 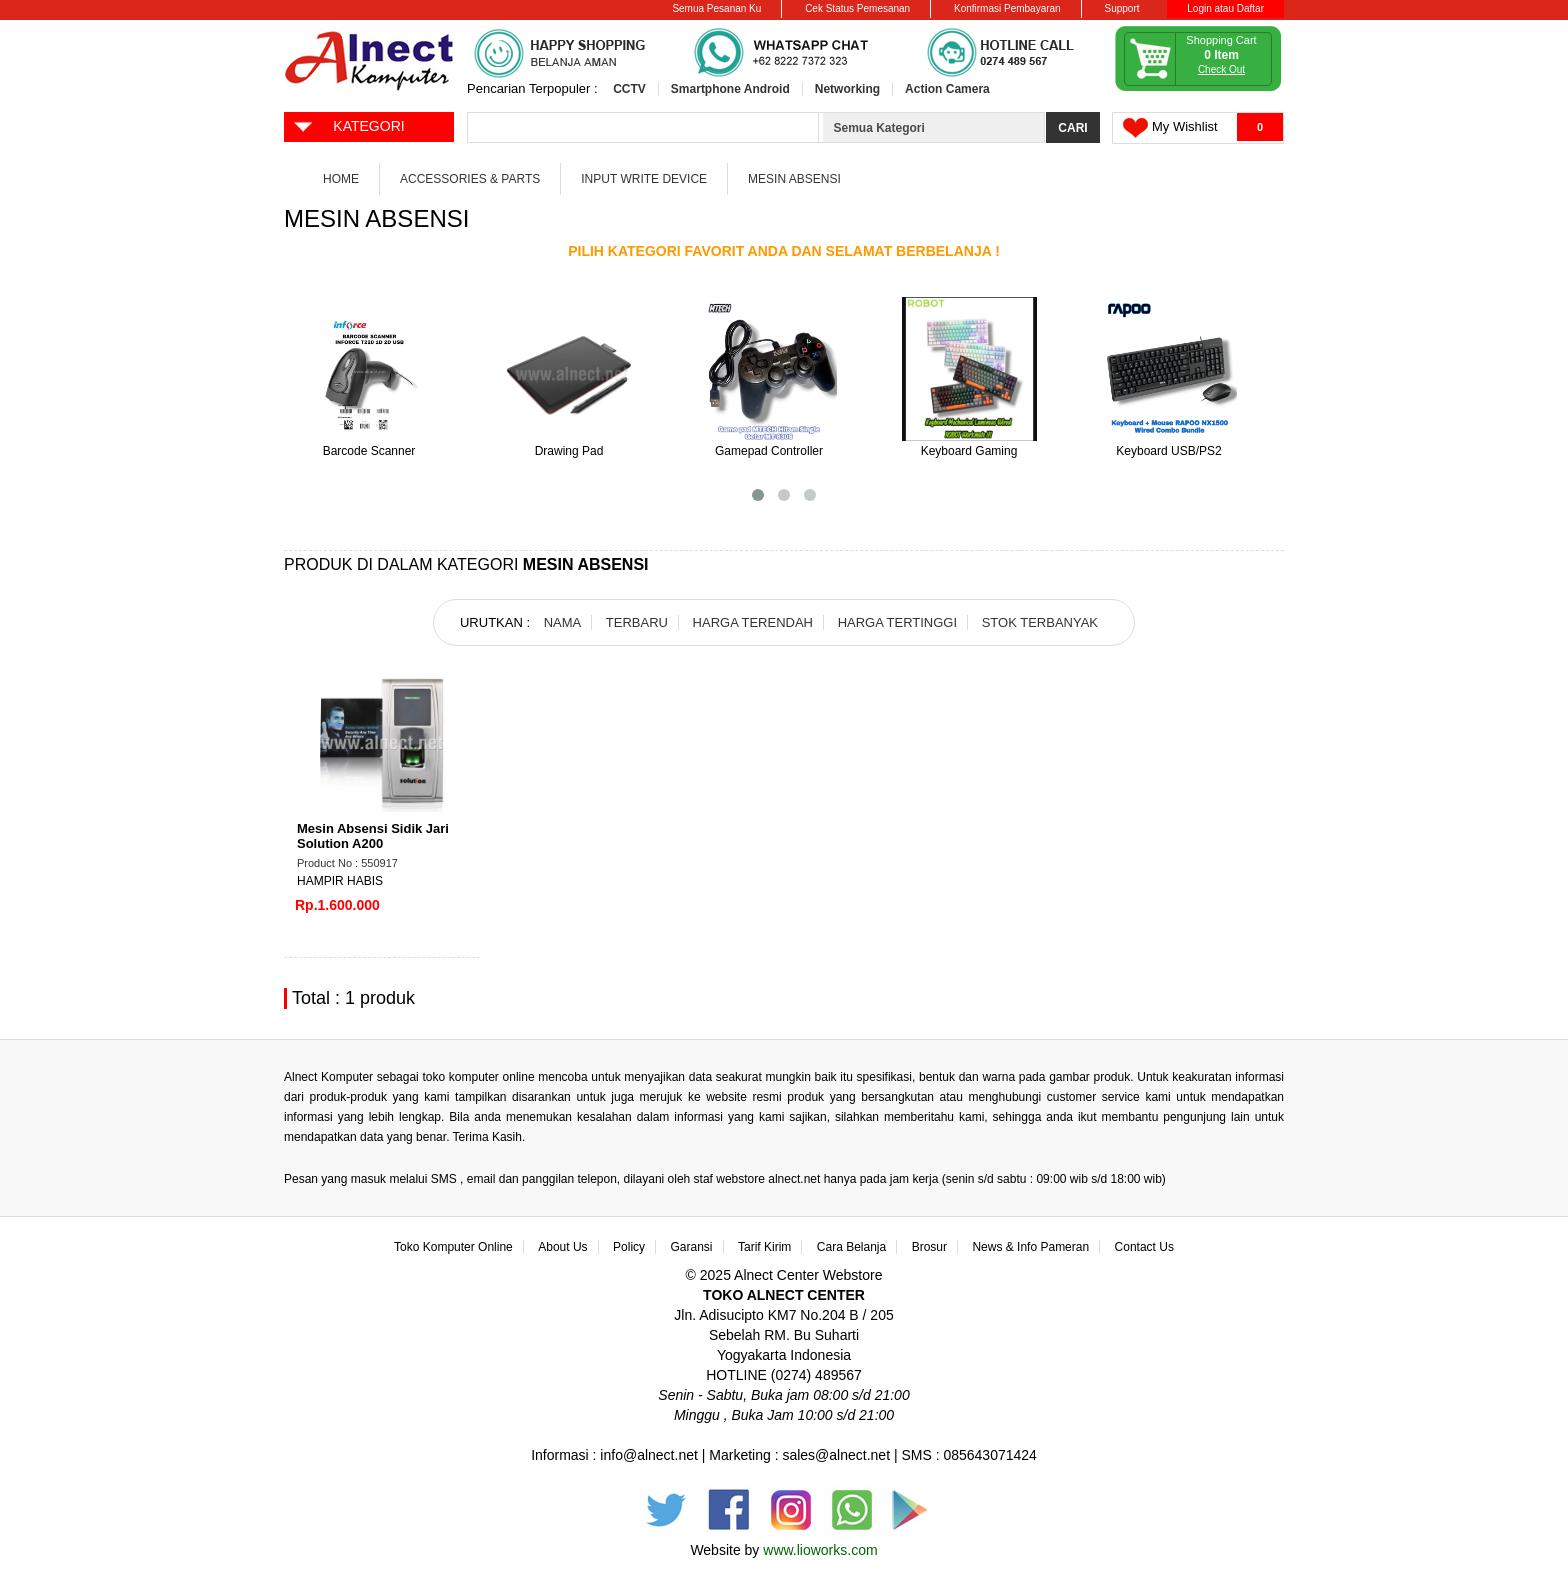 I want to click on Mesin Absensi, so click(x=794, y=179).